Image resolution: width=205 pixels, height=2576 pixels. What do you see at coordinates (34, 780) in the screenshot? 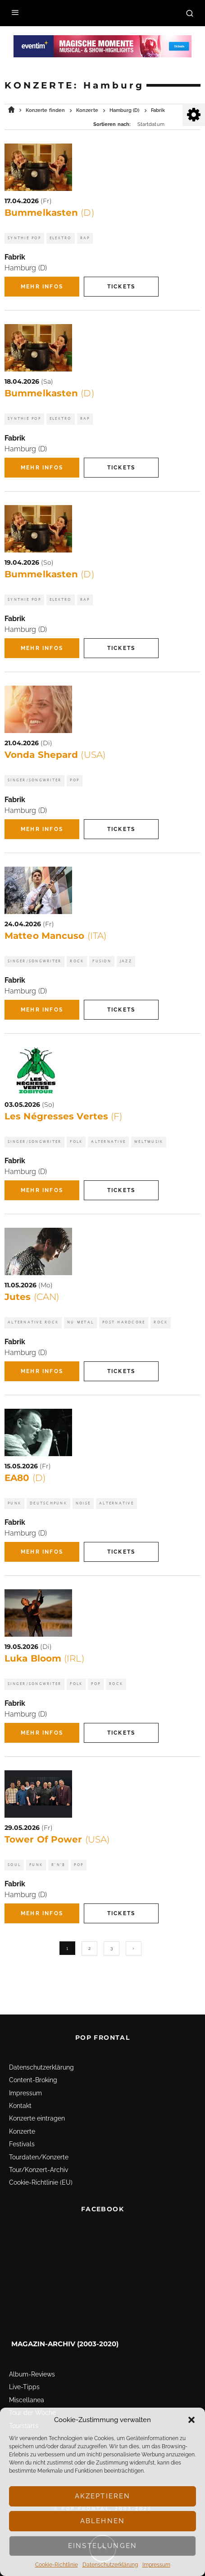
I see `Singer/Songwriter` at bounding box center [34, 780].